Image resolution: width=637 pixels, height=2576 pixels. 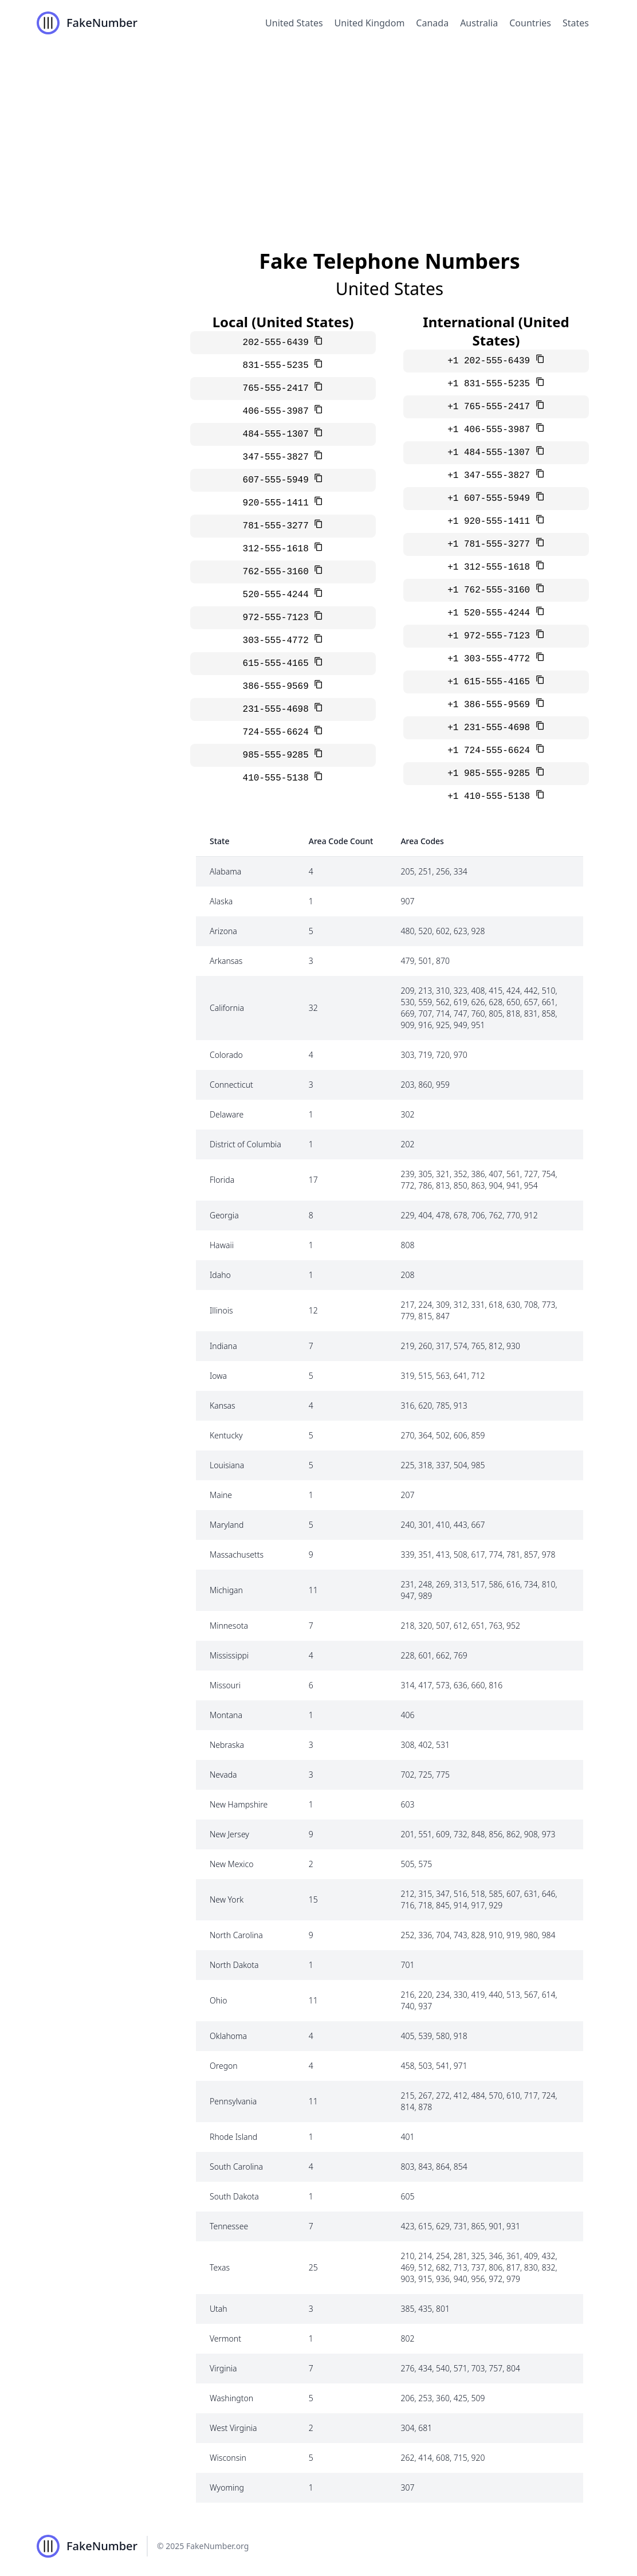 What do you see at coordinates (491, 705) in the screenshot?
I see `+1 386-555-9569` at bounding box center [491, 705].